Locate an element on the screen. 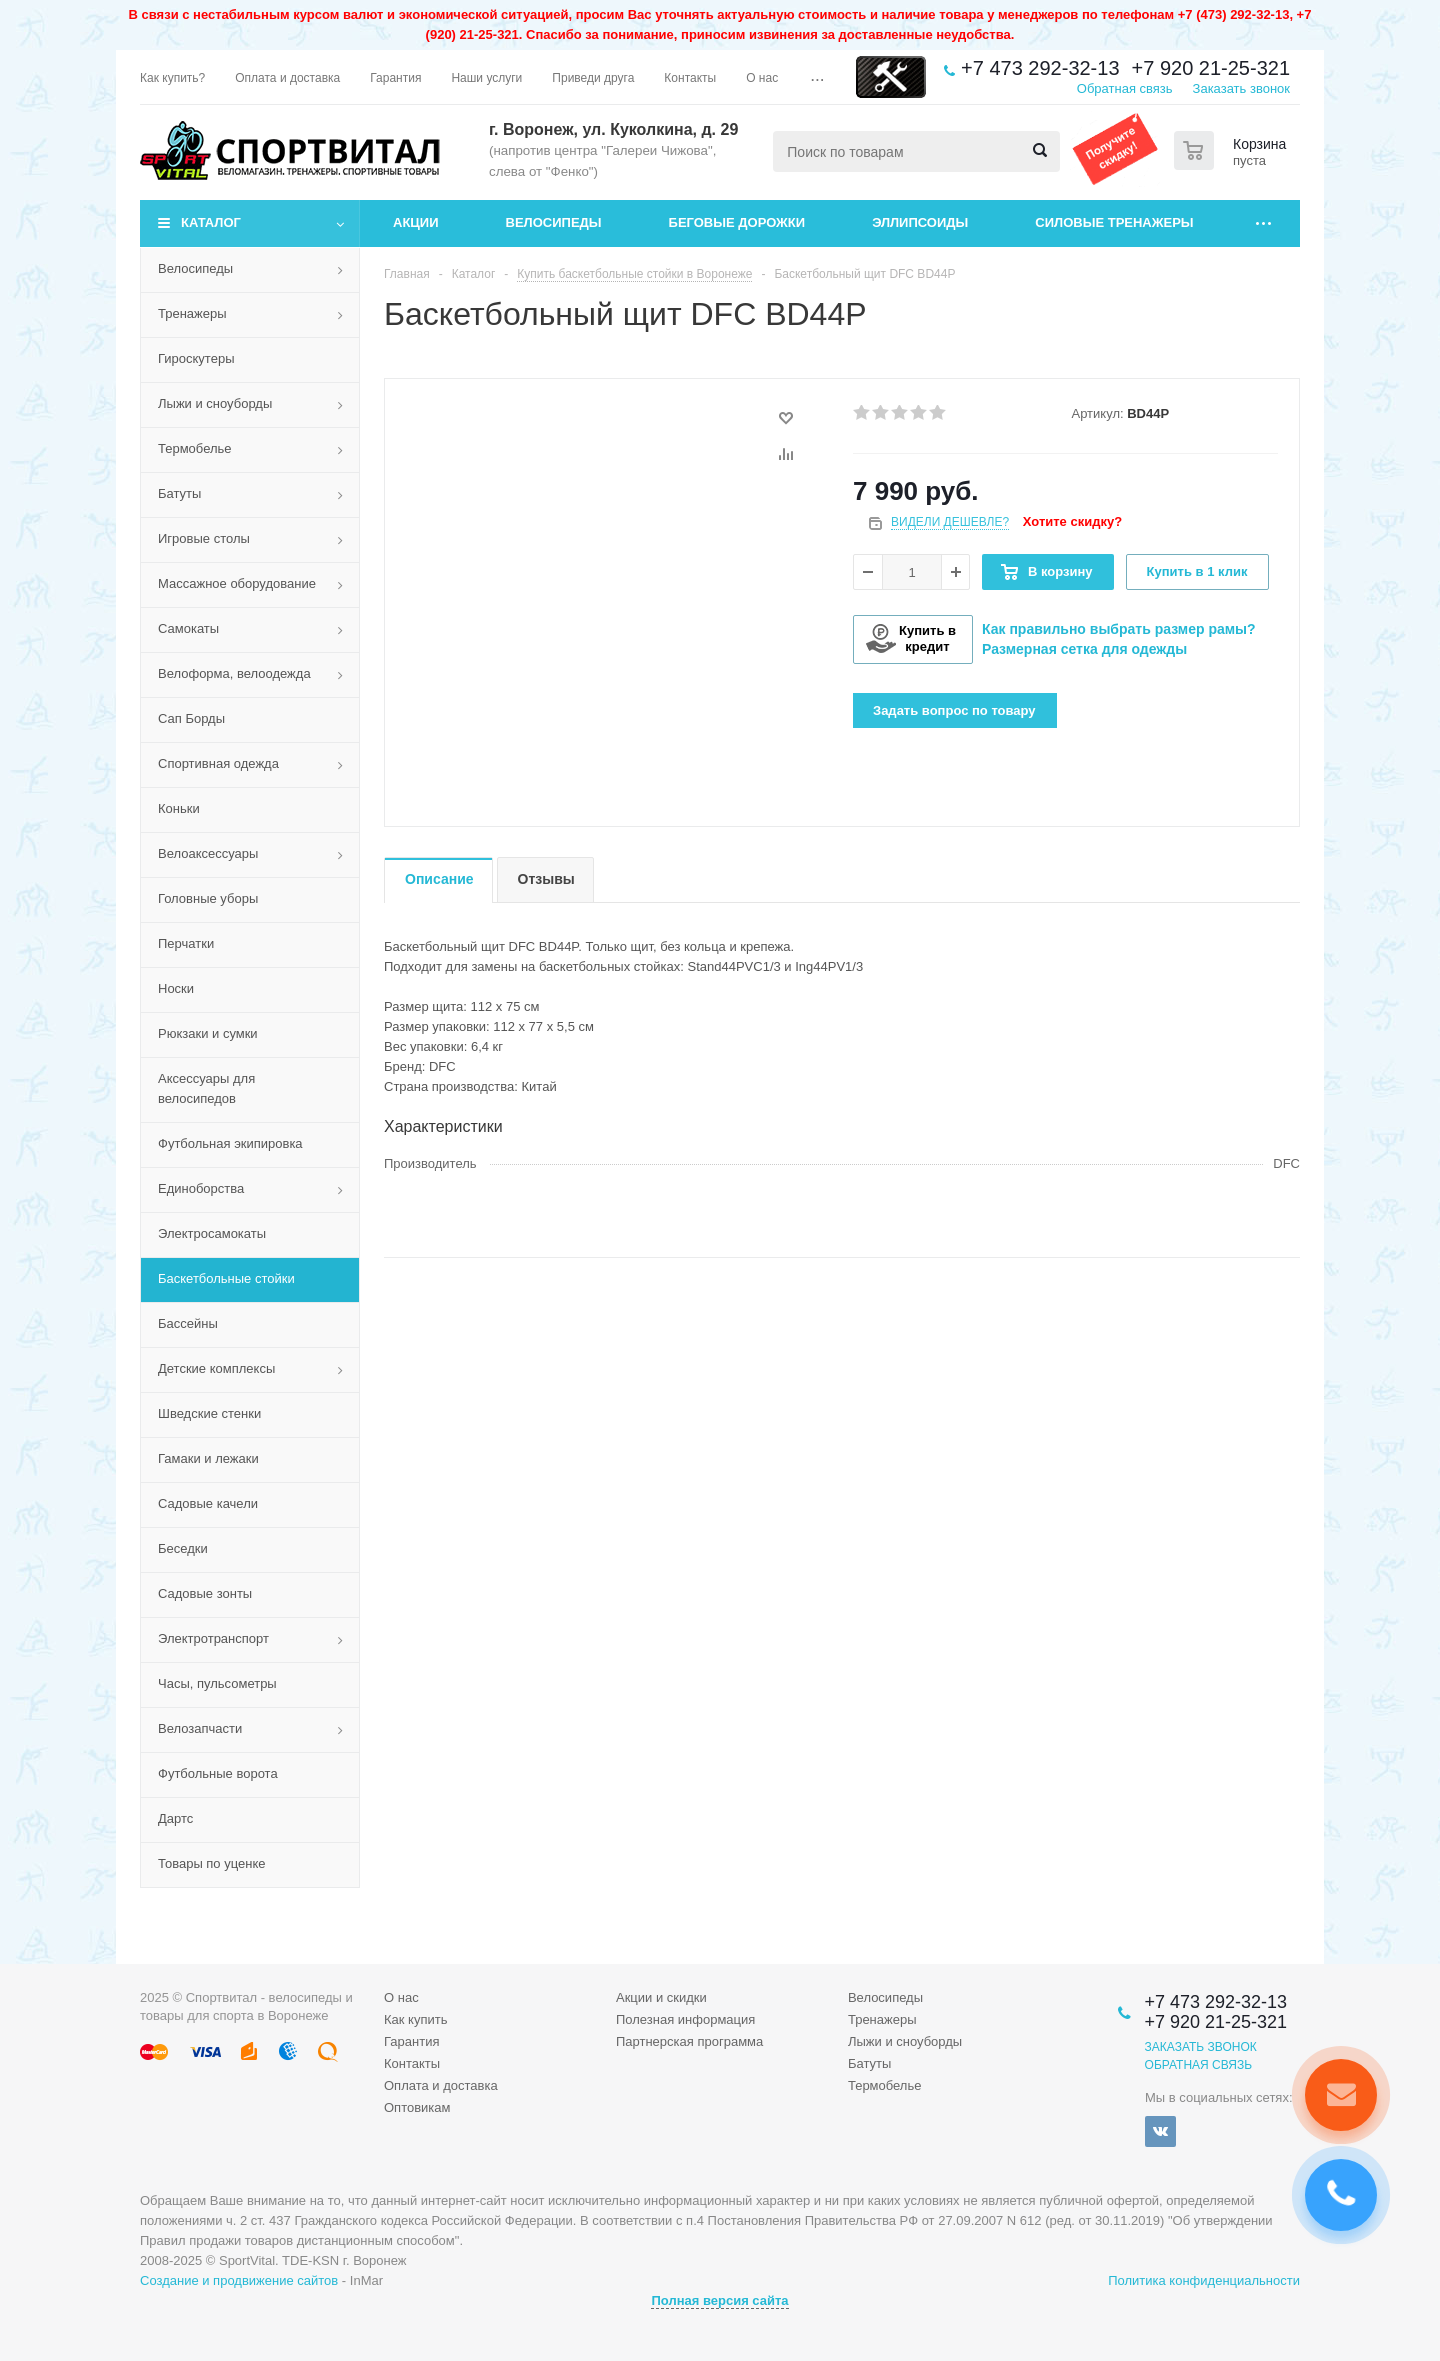 This screenshot has height=2361, width=1440. Баскетбольные стойки is located at coordinates (226, 1278).